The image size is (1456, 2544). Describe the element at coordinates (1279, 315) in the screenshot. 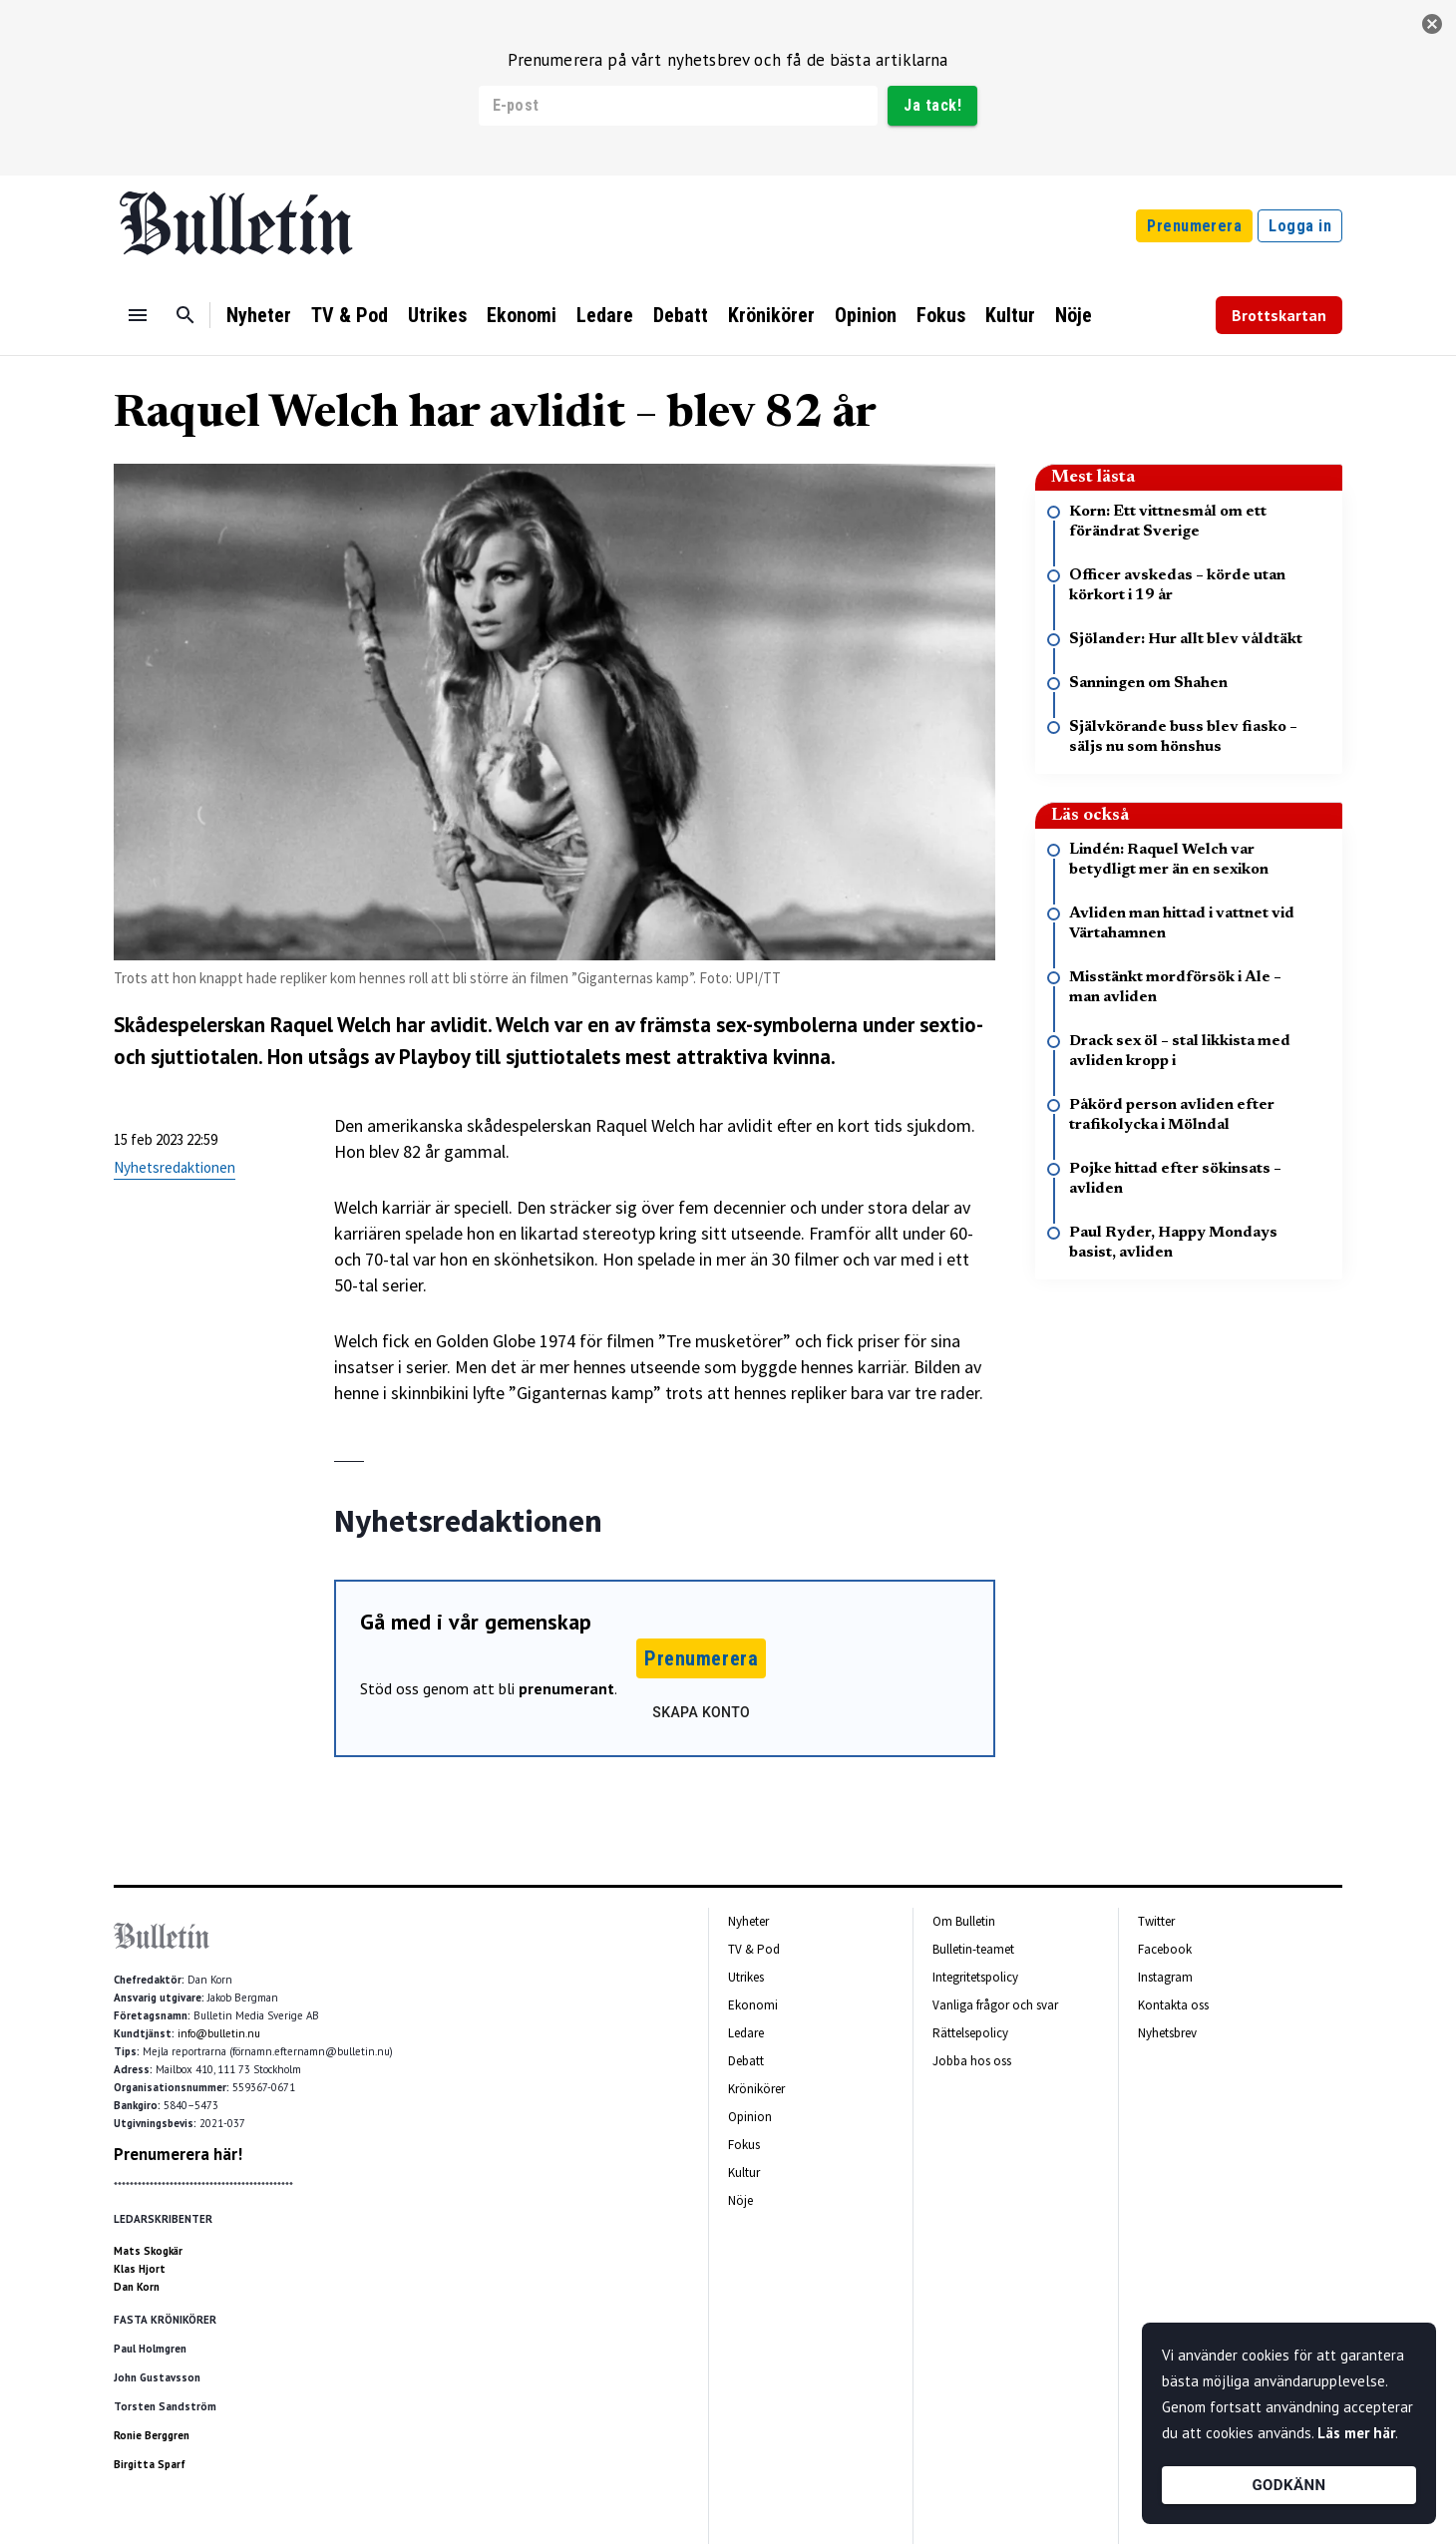

I see `Brottskartan` at that location.